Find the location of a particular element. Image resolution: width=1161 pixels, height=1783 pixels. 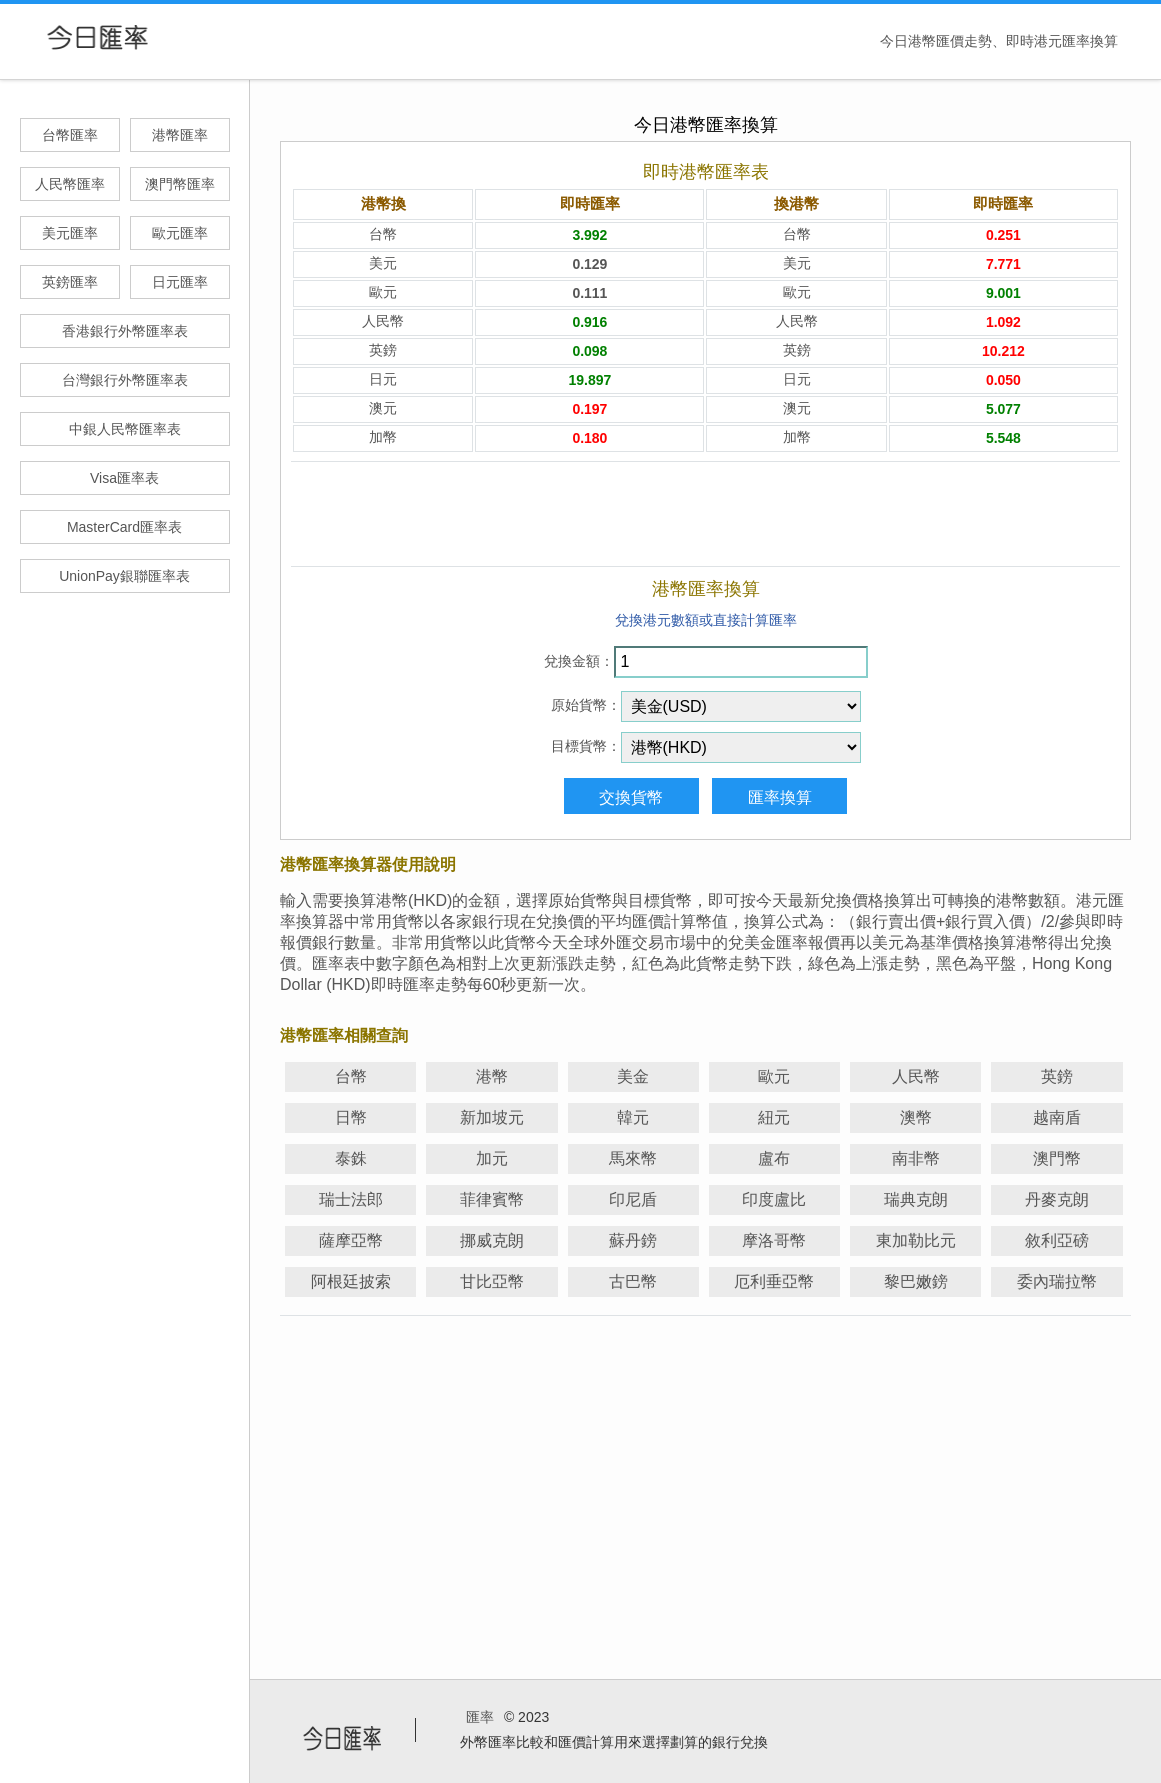

盧布 is located at coordinates (774, 1158).